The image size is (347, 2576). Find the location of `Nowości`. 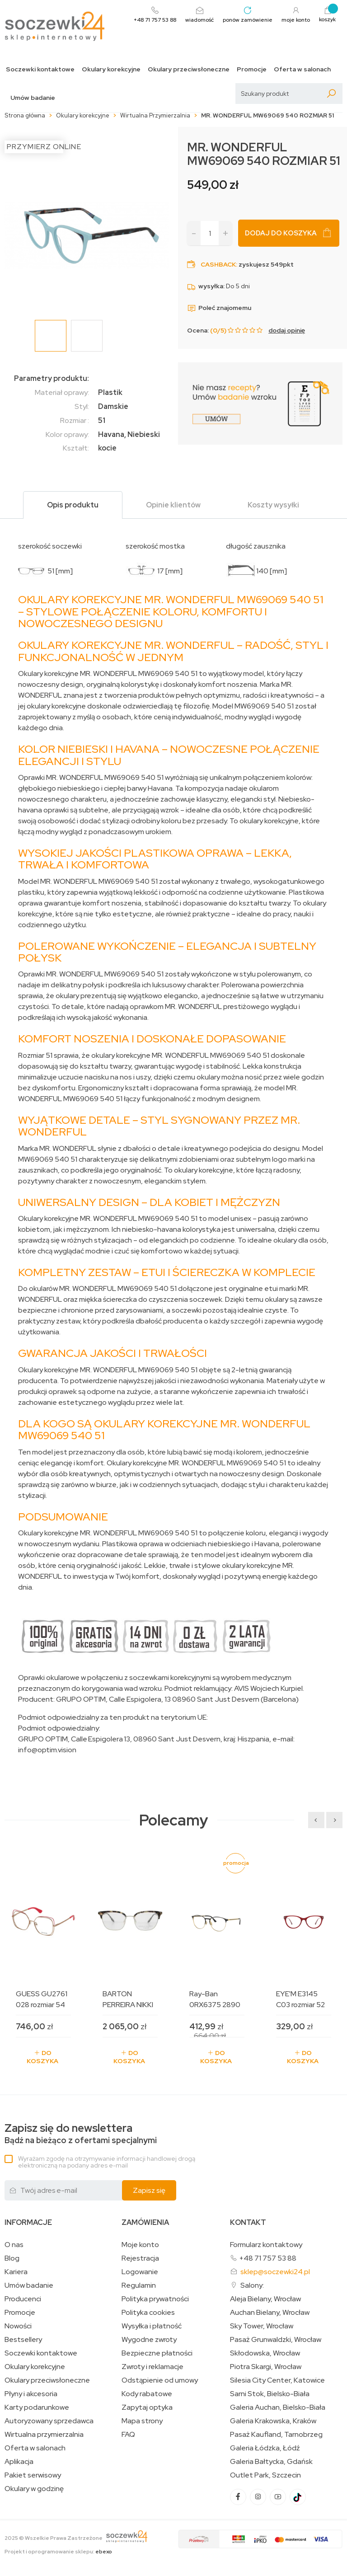

Nowości is located at coordinates (18, 2326).